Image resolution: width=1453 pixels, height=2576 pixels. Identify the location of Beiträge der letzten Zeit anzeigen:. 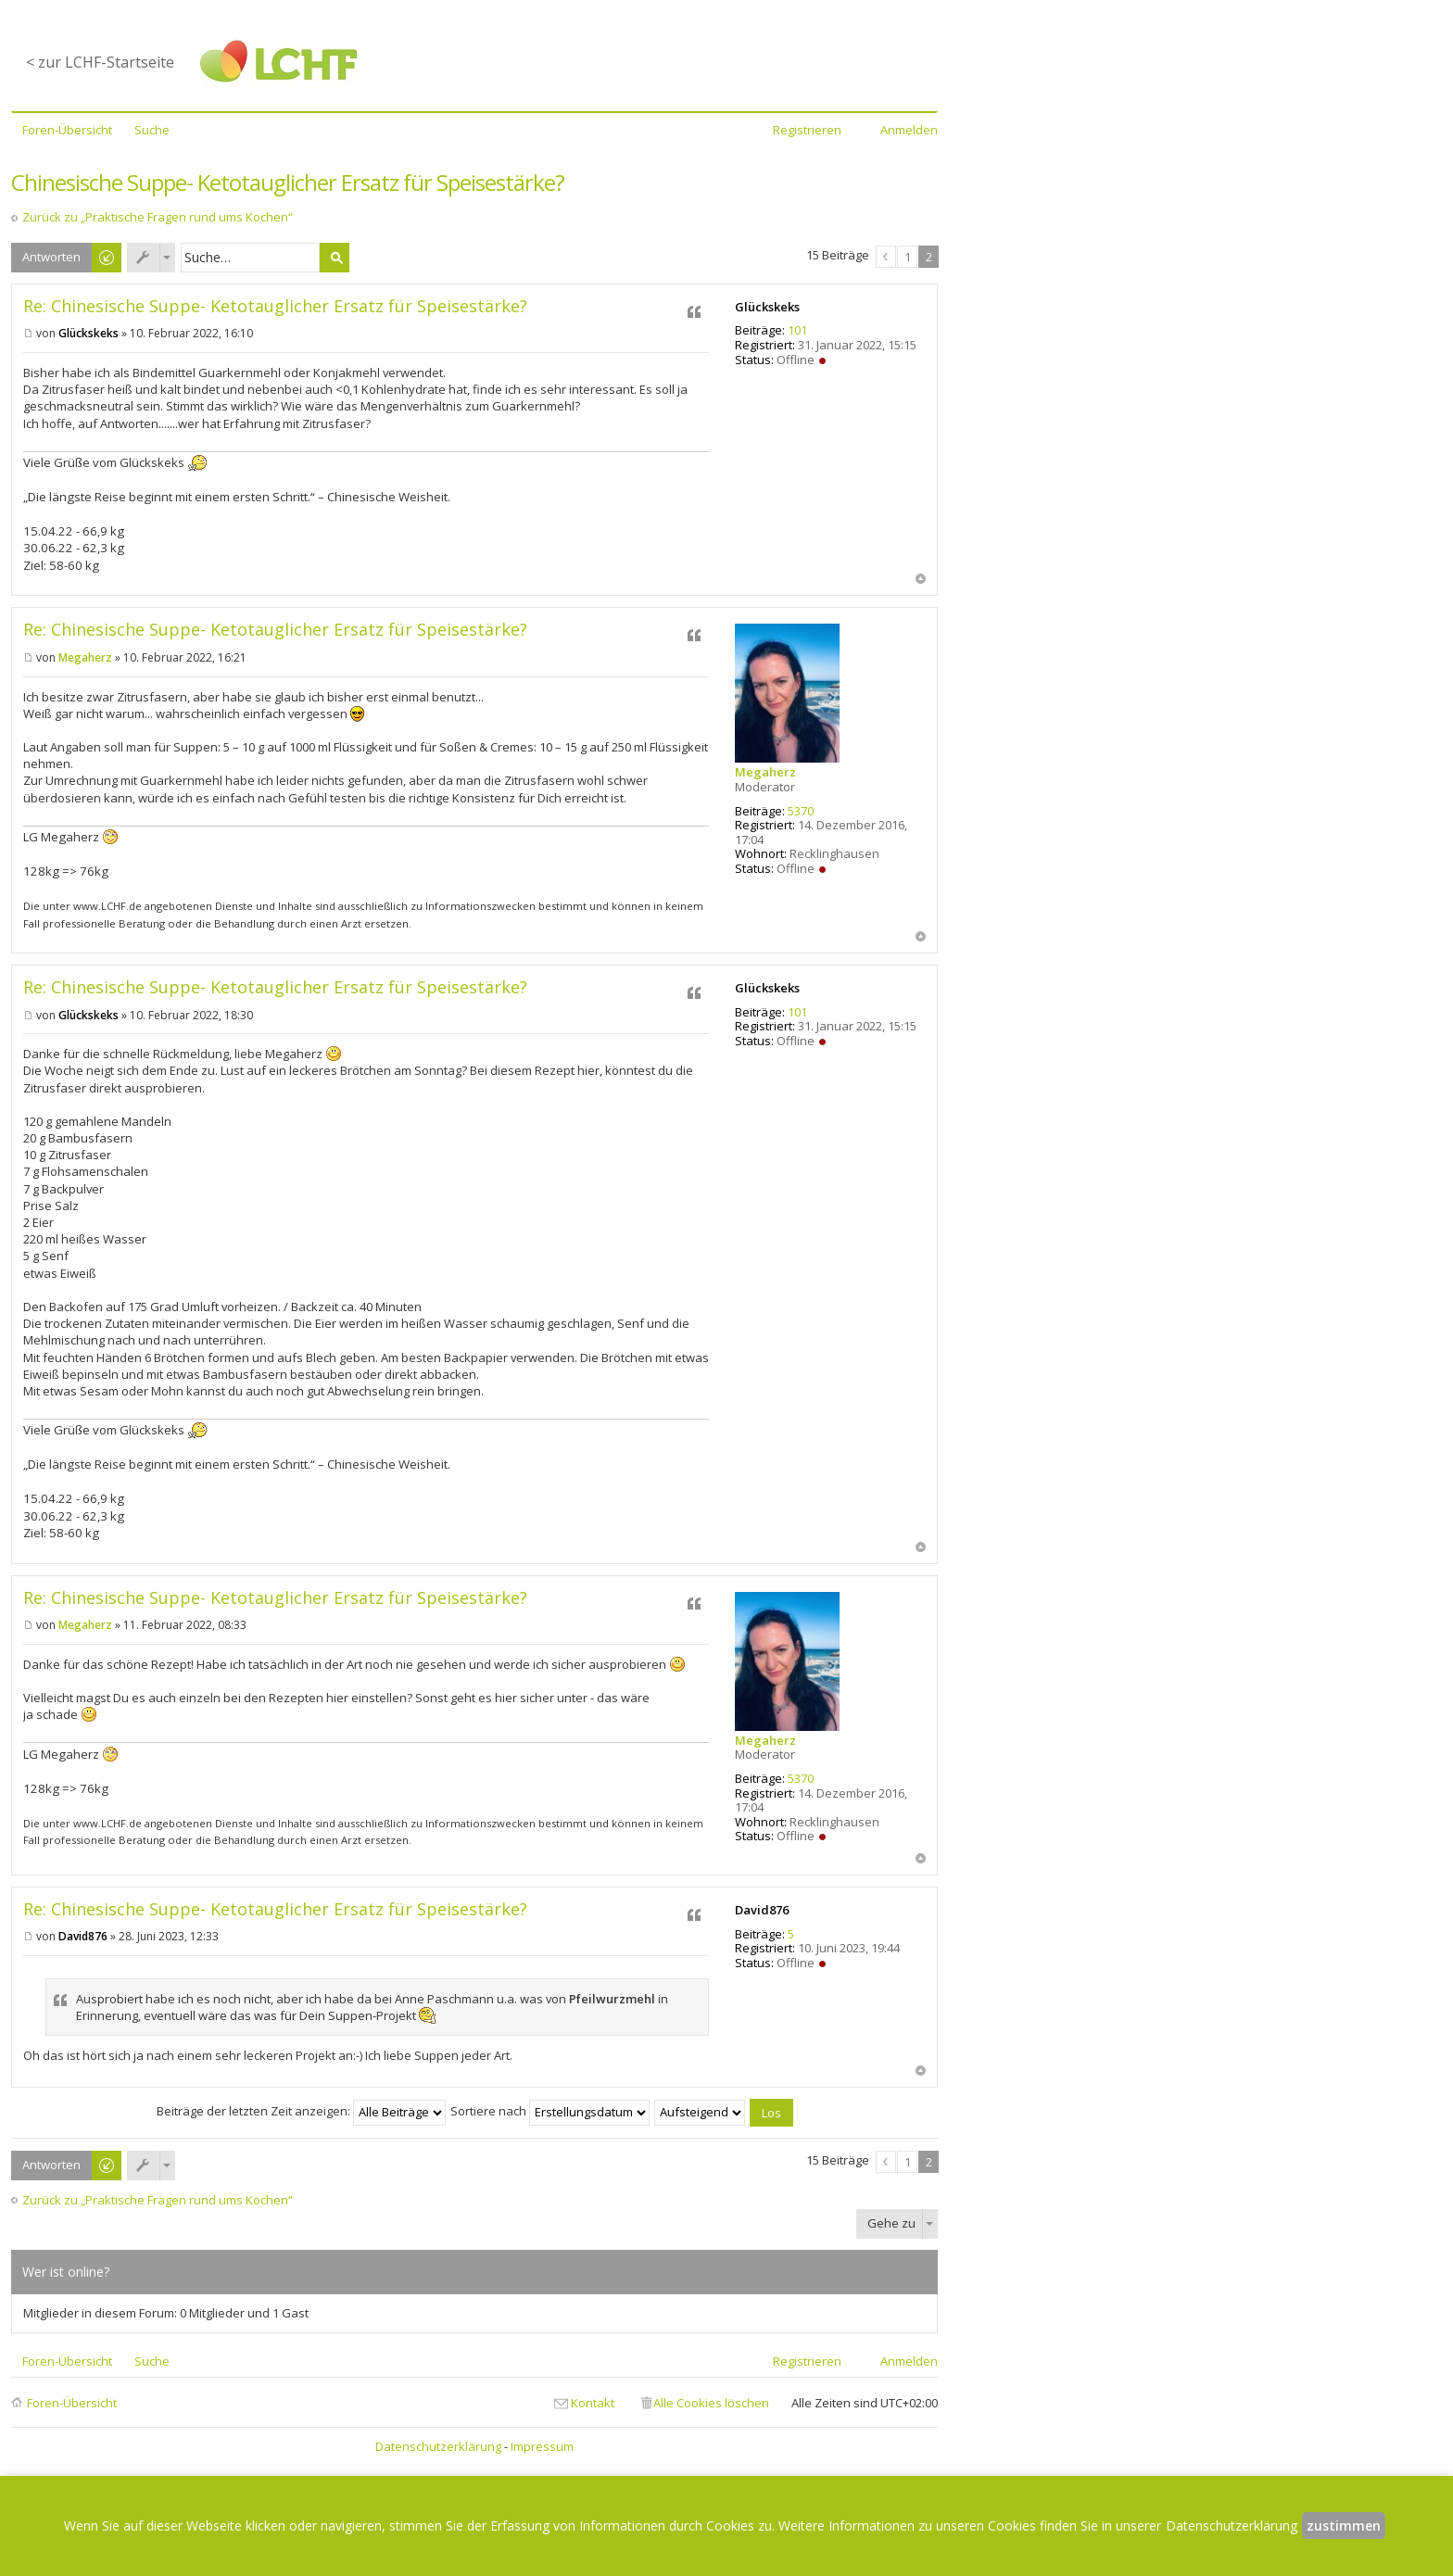
(301, 2110).